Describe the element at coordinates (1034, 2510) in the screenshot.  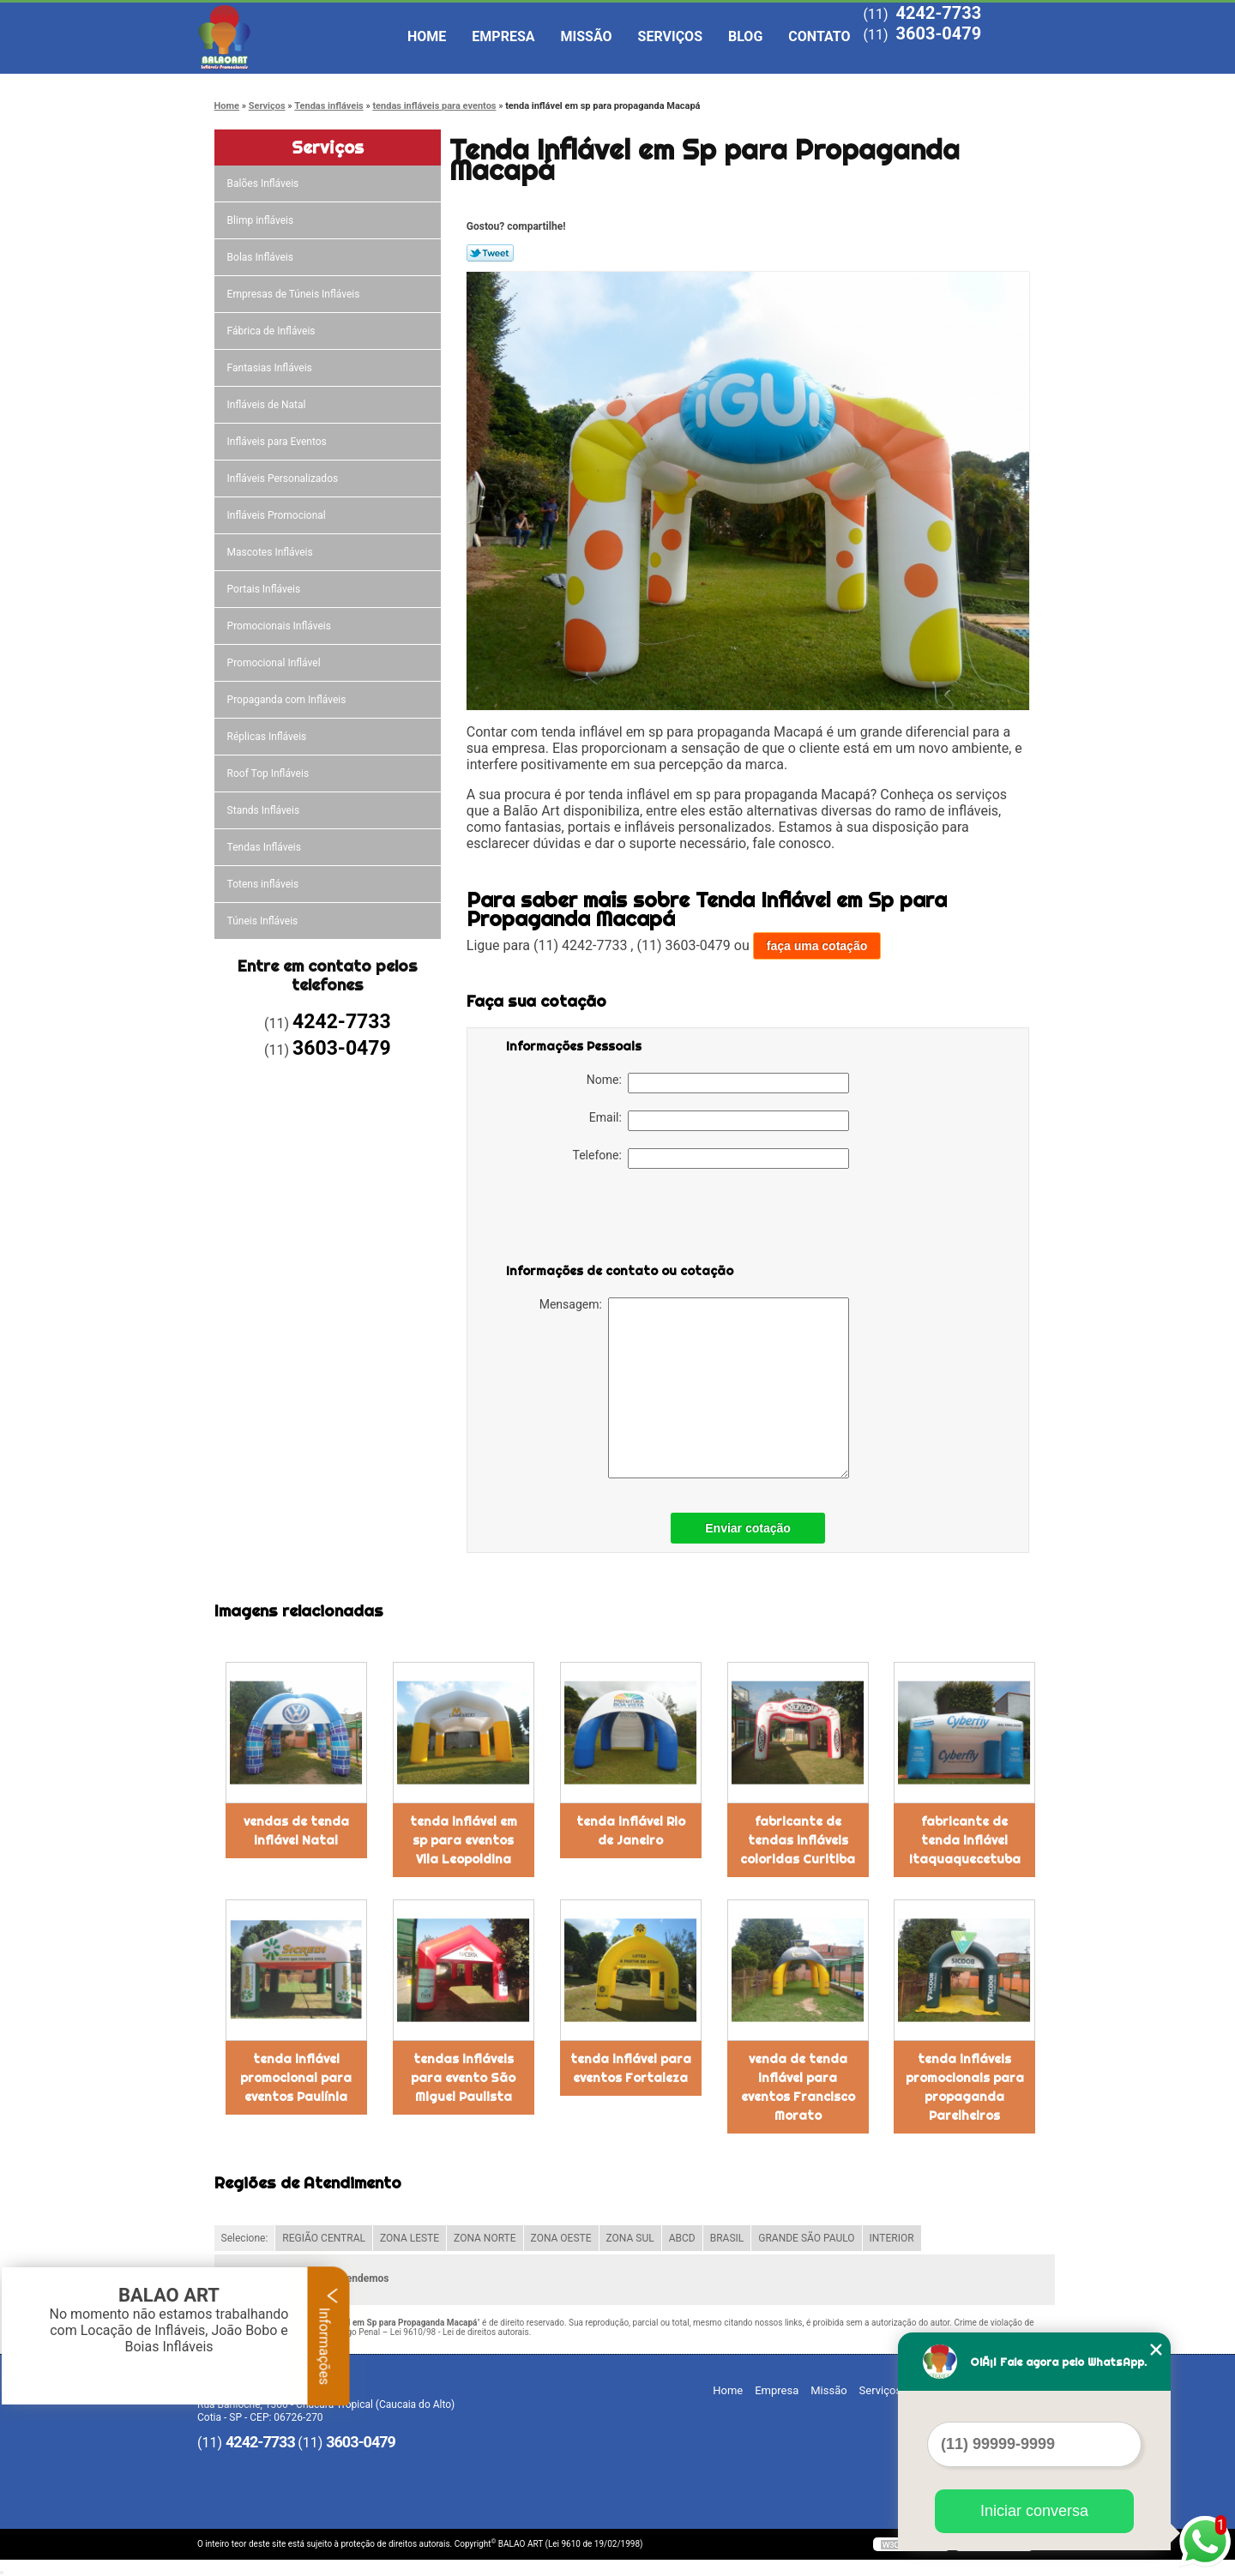
I see `Iniciar conversa` at that location.